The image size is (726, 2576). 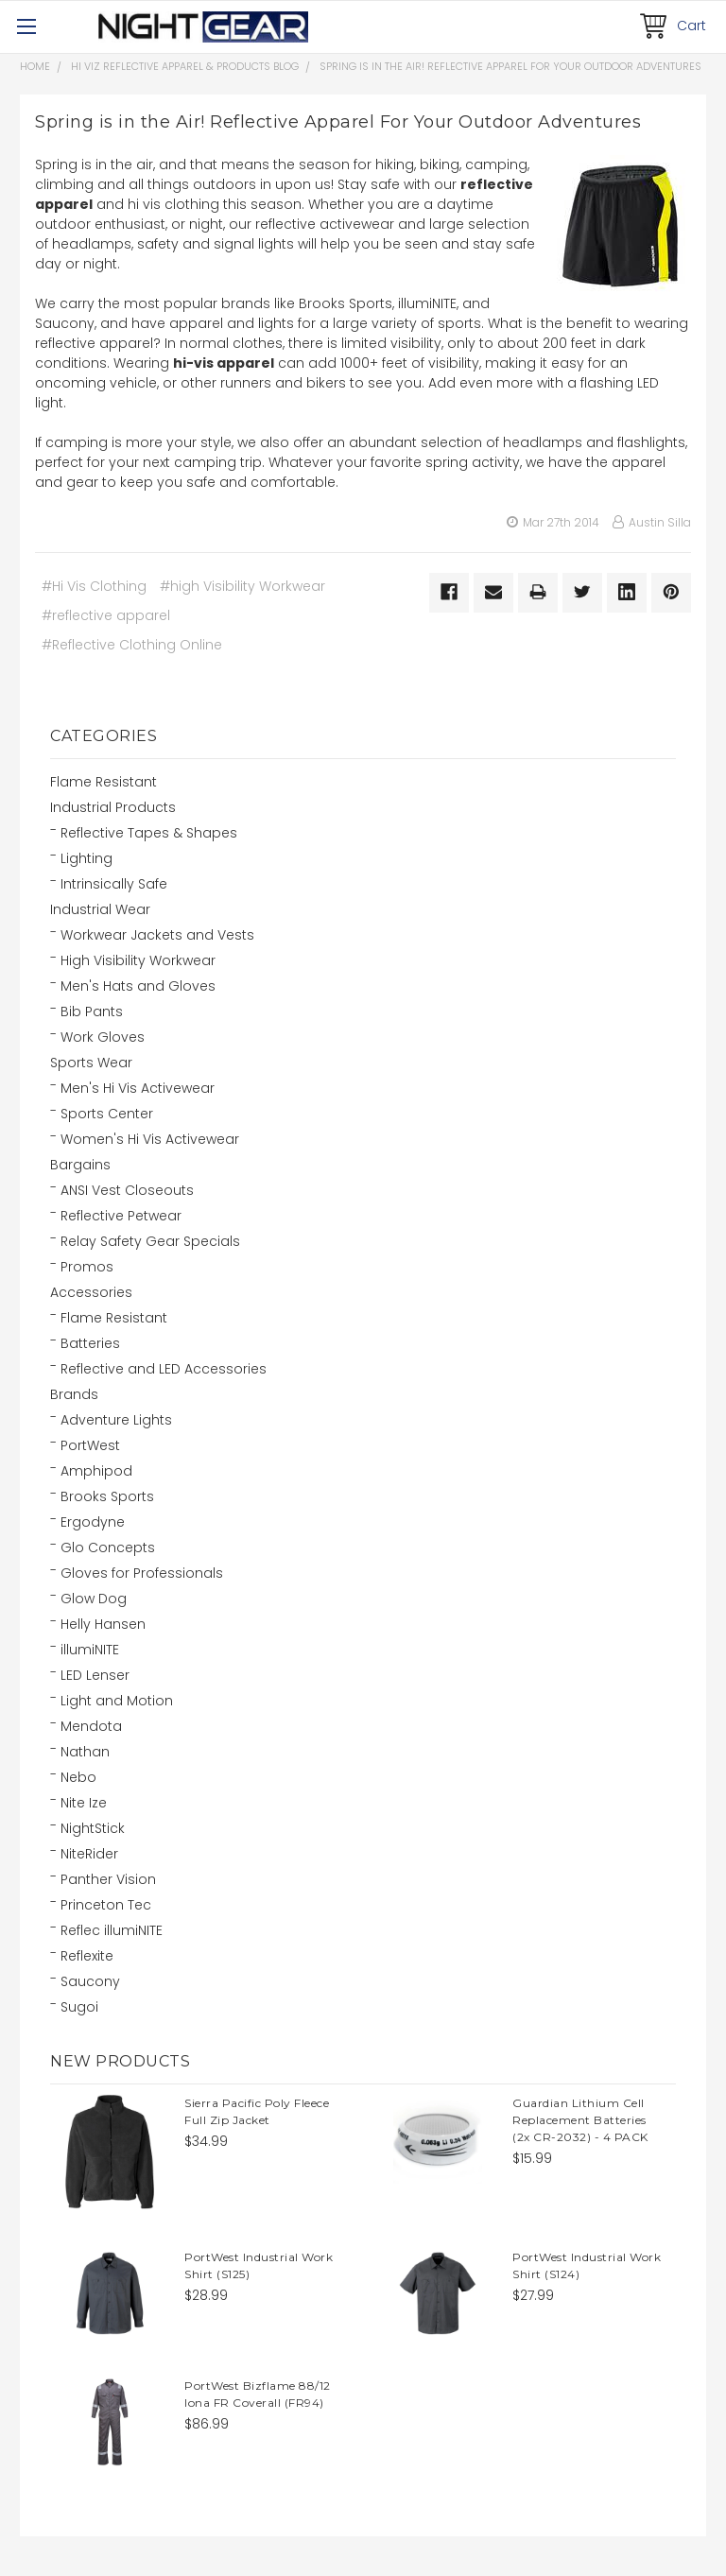 What do you see at coordinates (103, 1624) in the screenshot?
I see `Helly Hansen` at bounding box center [103, 1624].